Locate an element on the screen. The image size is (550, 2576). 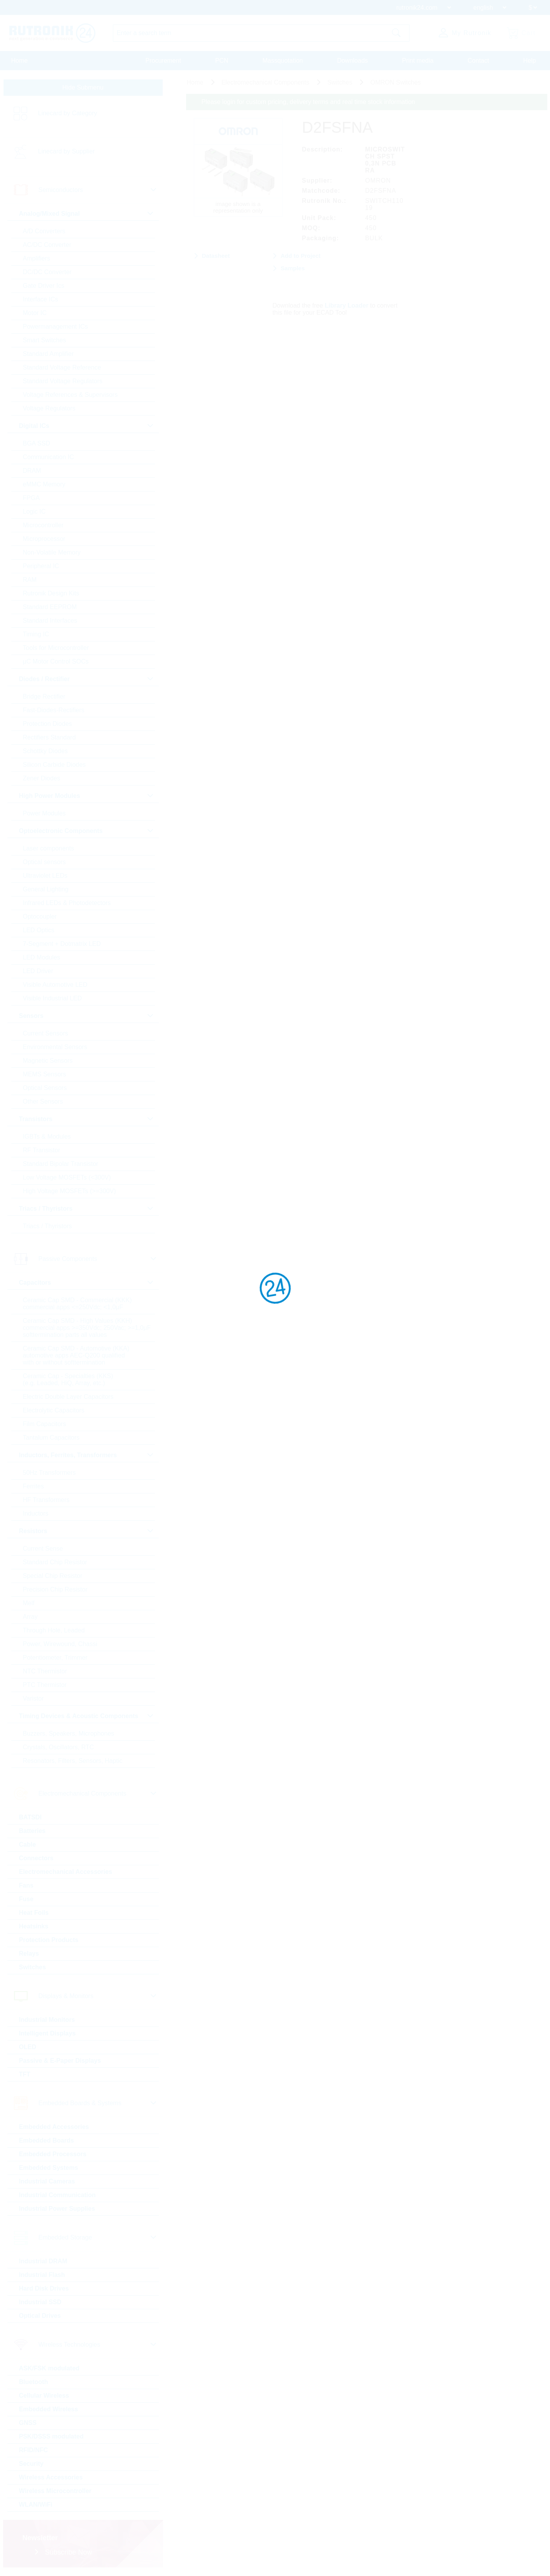
RF Transistor is located at coordinates (41, 1150).